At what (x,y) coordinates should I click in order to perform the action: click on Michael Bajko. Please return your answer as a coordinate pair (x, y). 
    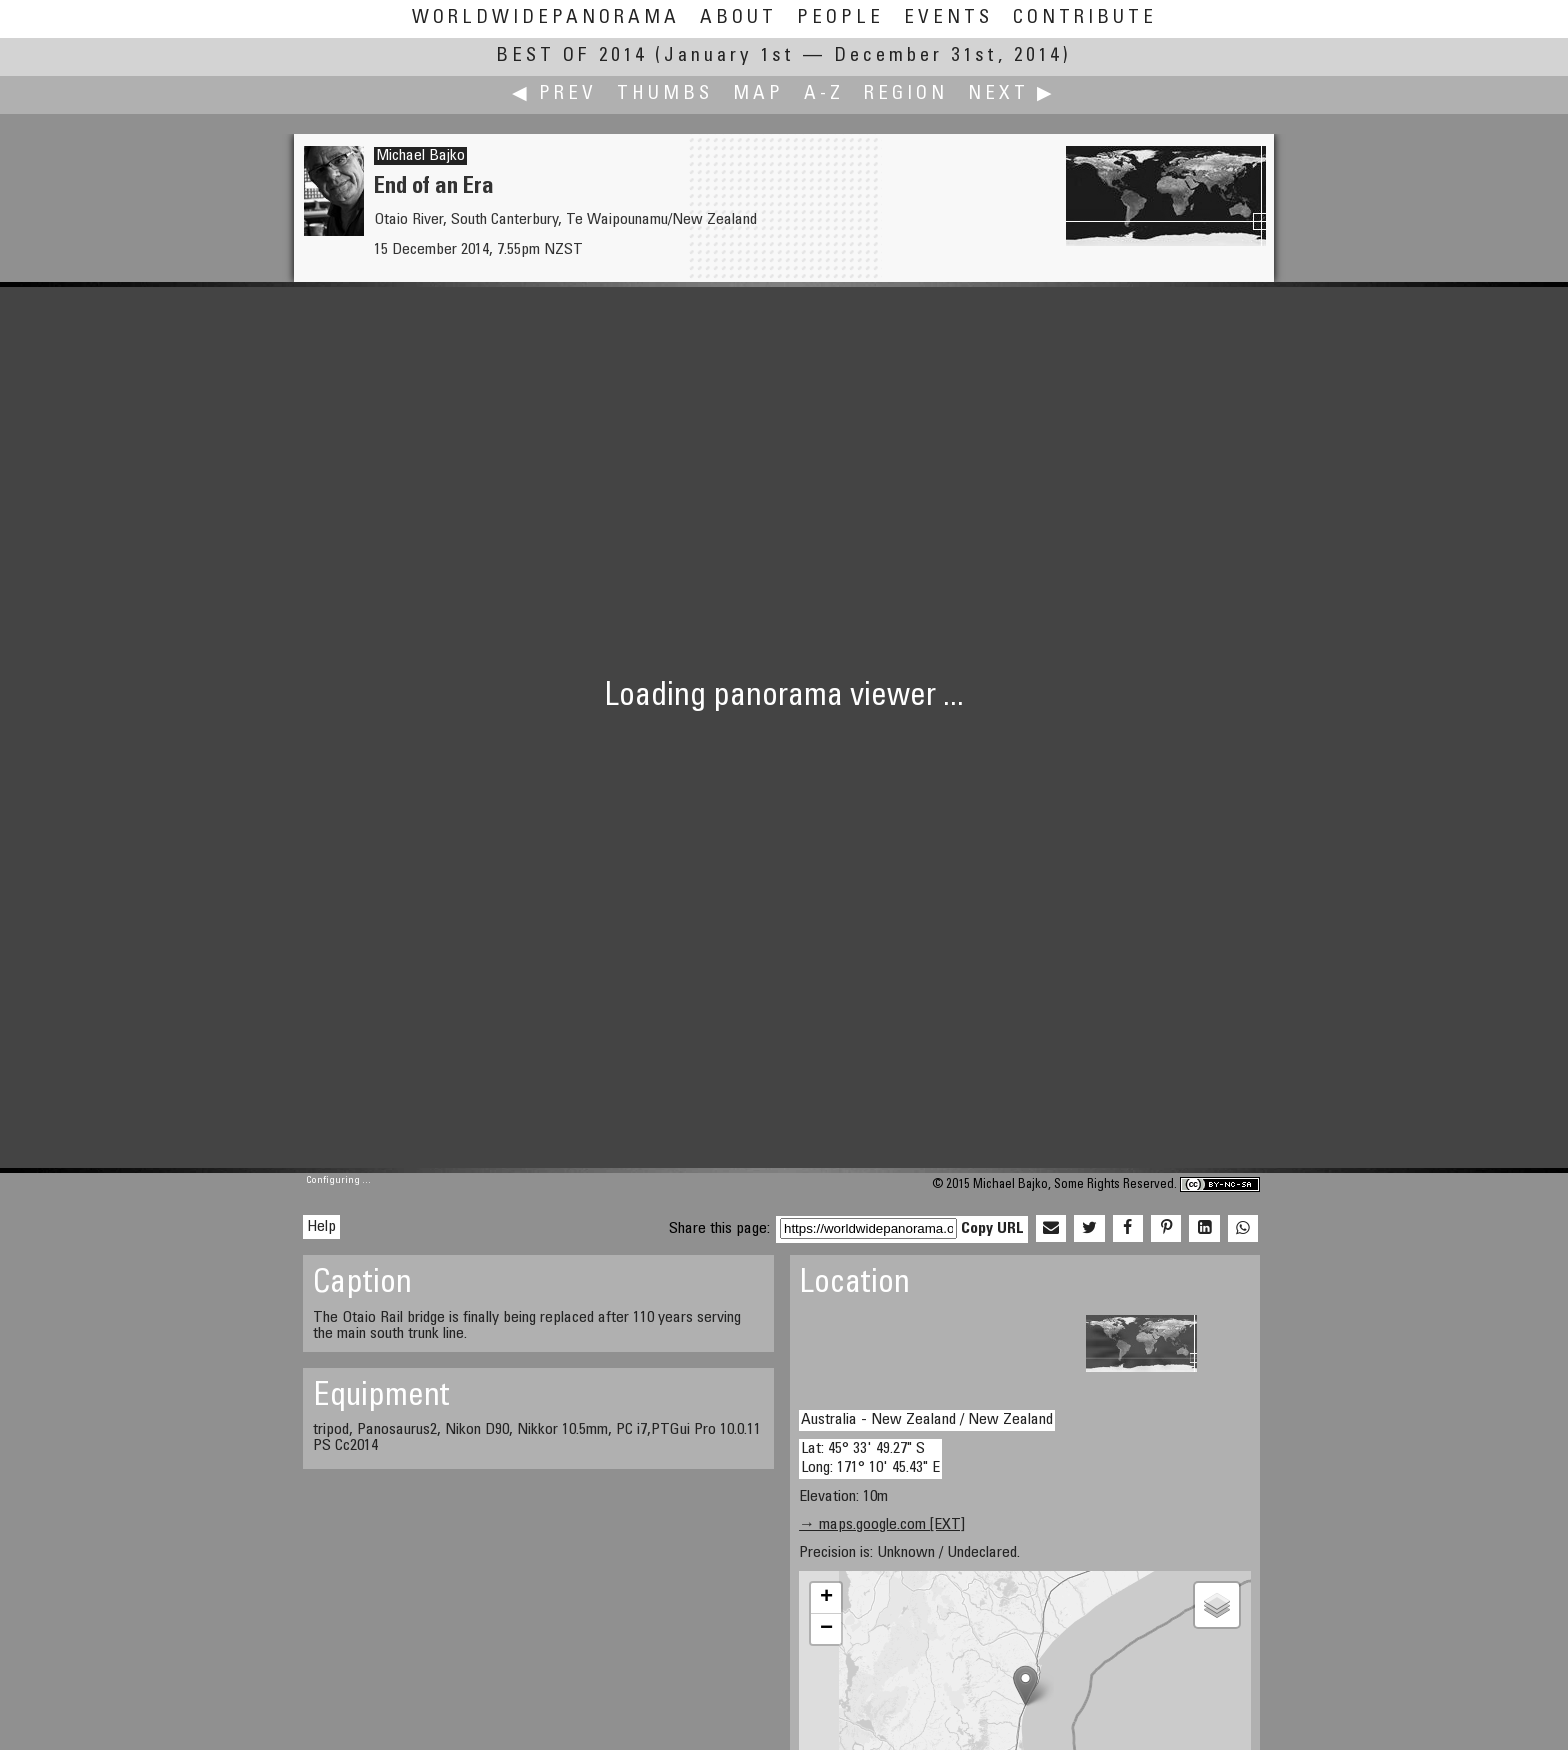
    Looking at the image, I should click on (420, 156).